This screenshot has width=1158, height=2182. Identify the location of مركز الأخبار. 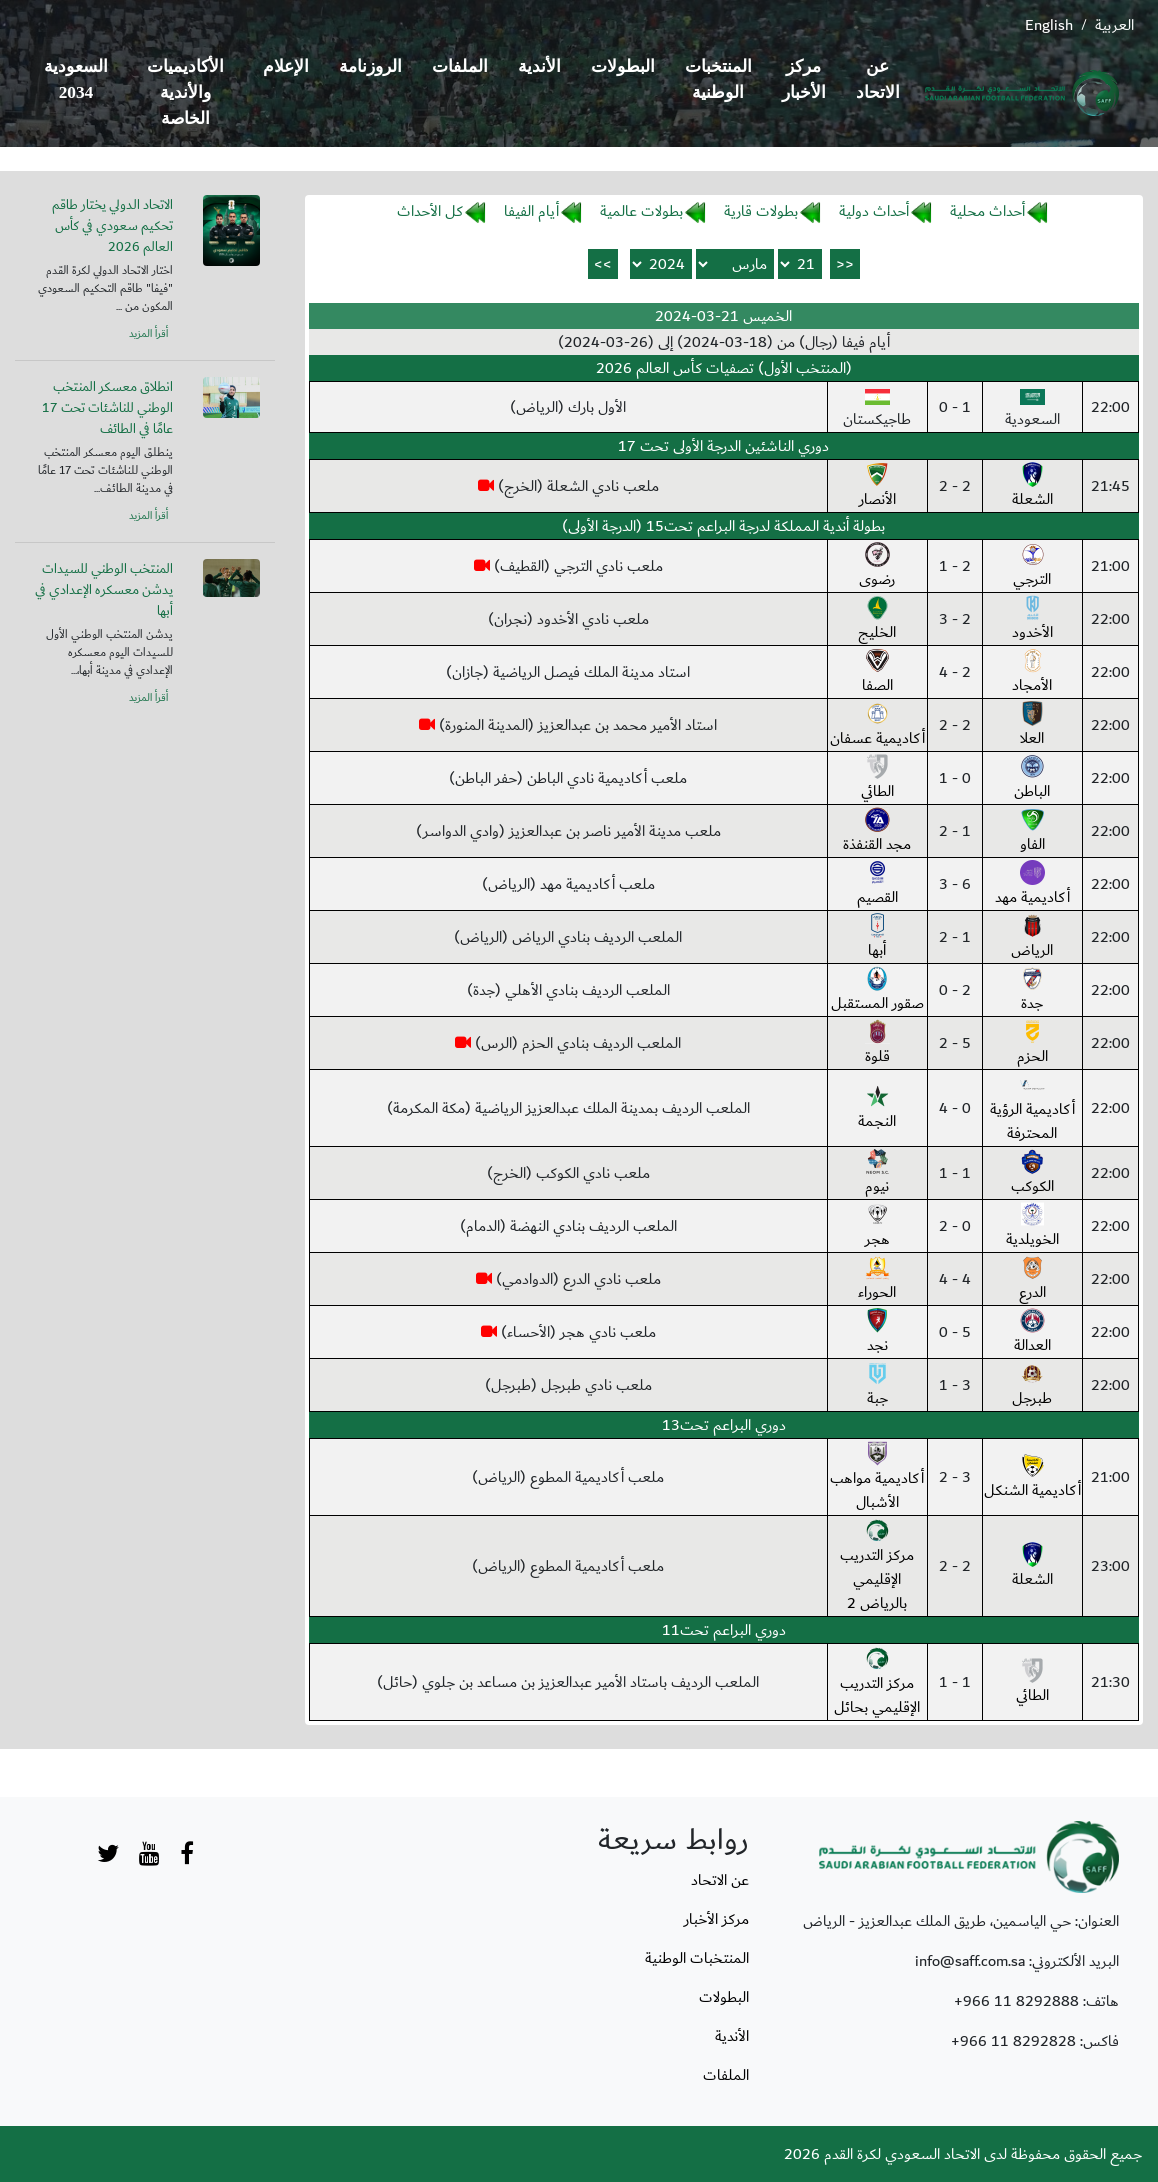
(804, 79).